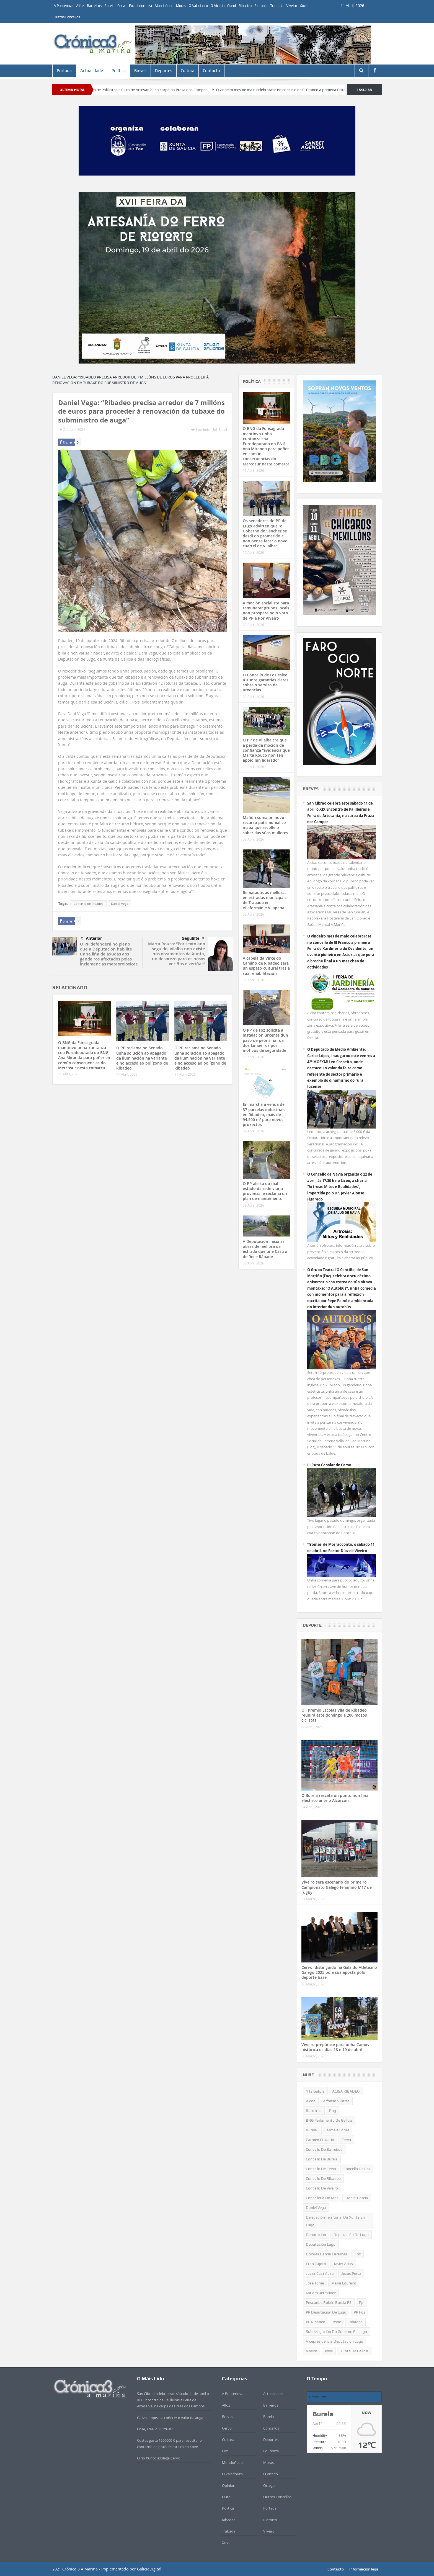 Image resolution: width=434 pixels, height=2576 pixels. I want to click on Concello de Foz [Concello de Foz (826 items)], so click(356, 2169).